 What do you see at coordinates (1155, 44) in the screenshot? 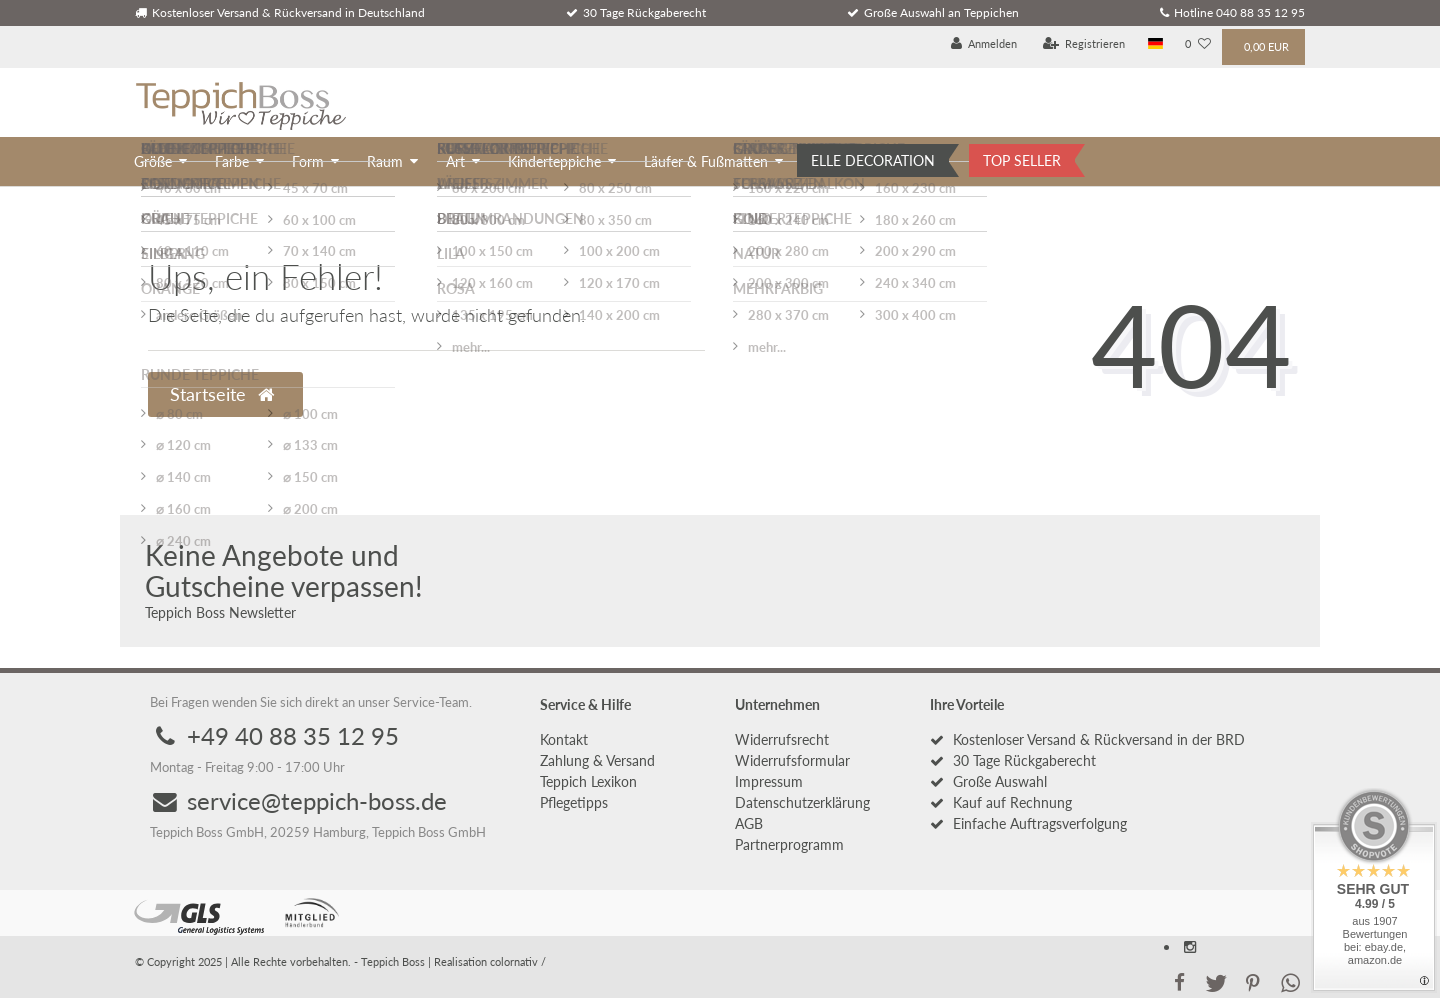
I see `[Land]` at bounding box center [1155, 44].